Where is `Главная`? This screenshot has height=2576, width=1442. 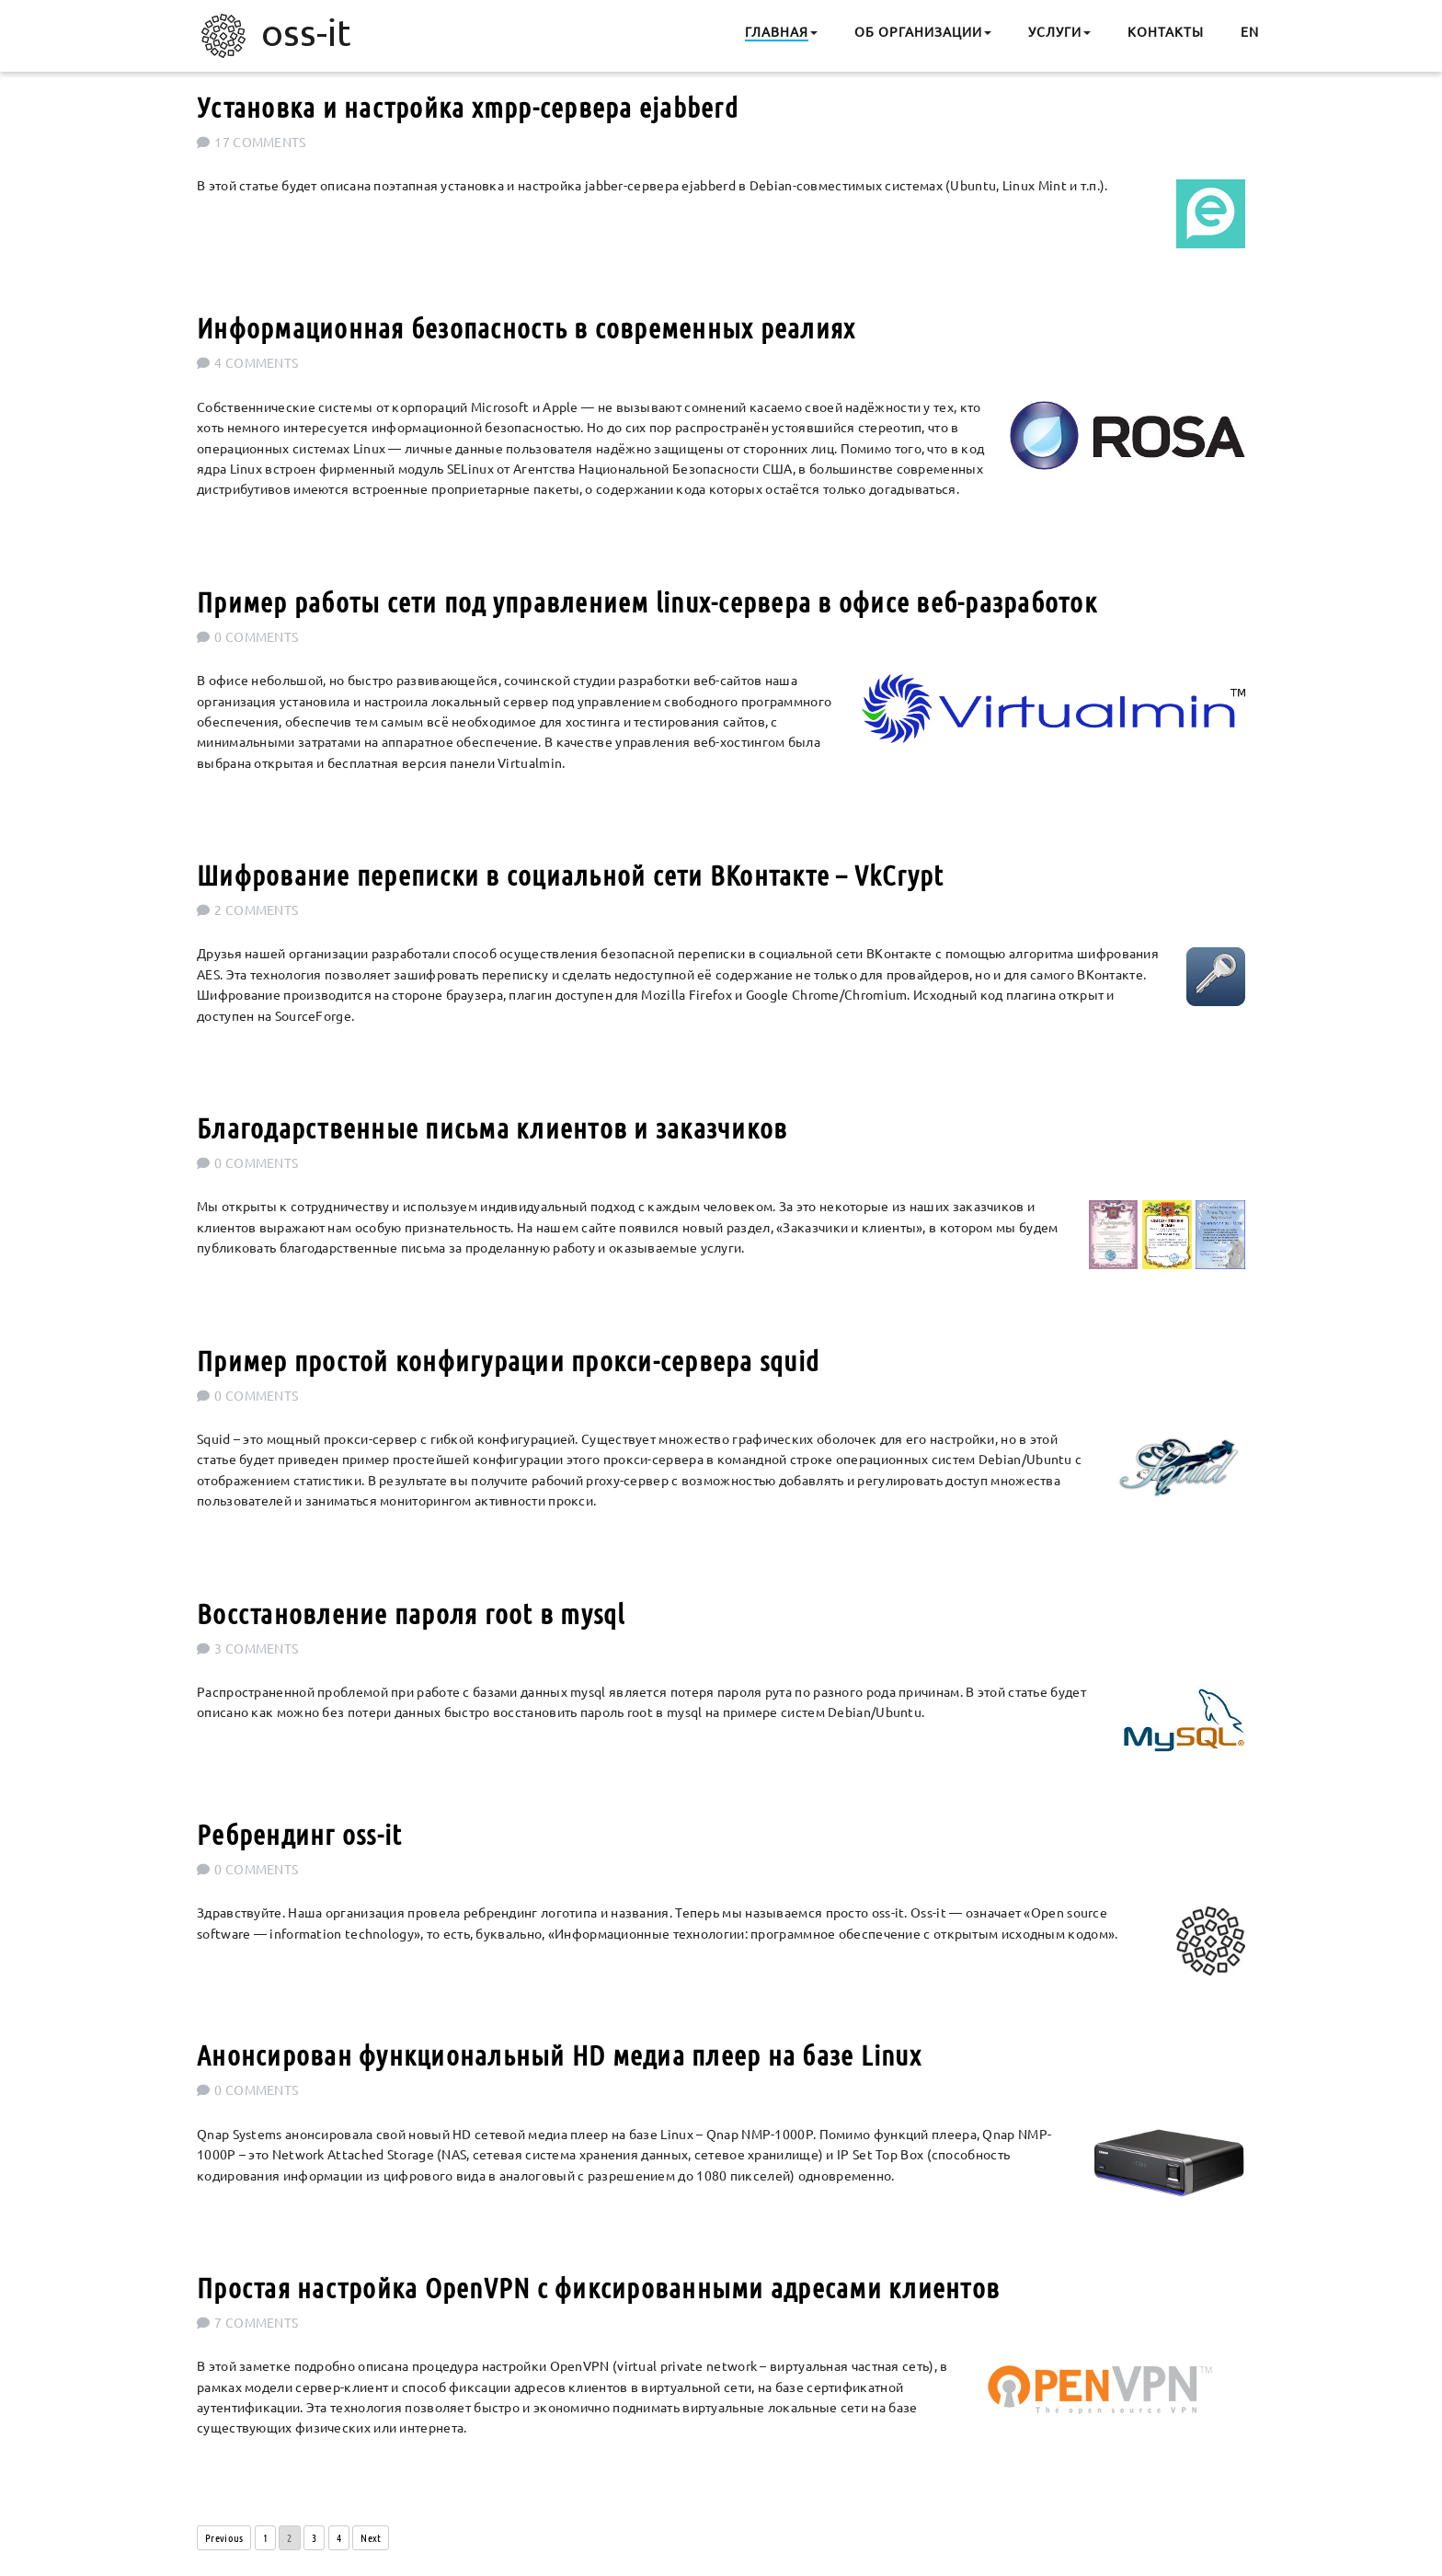
Главная is located at coordinates (776, 31).